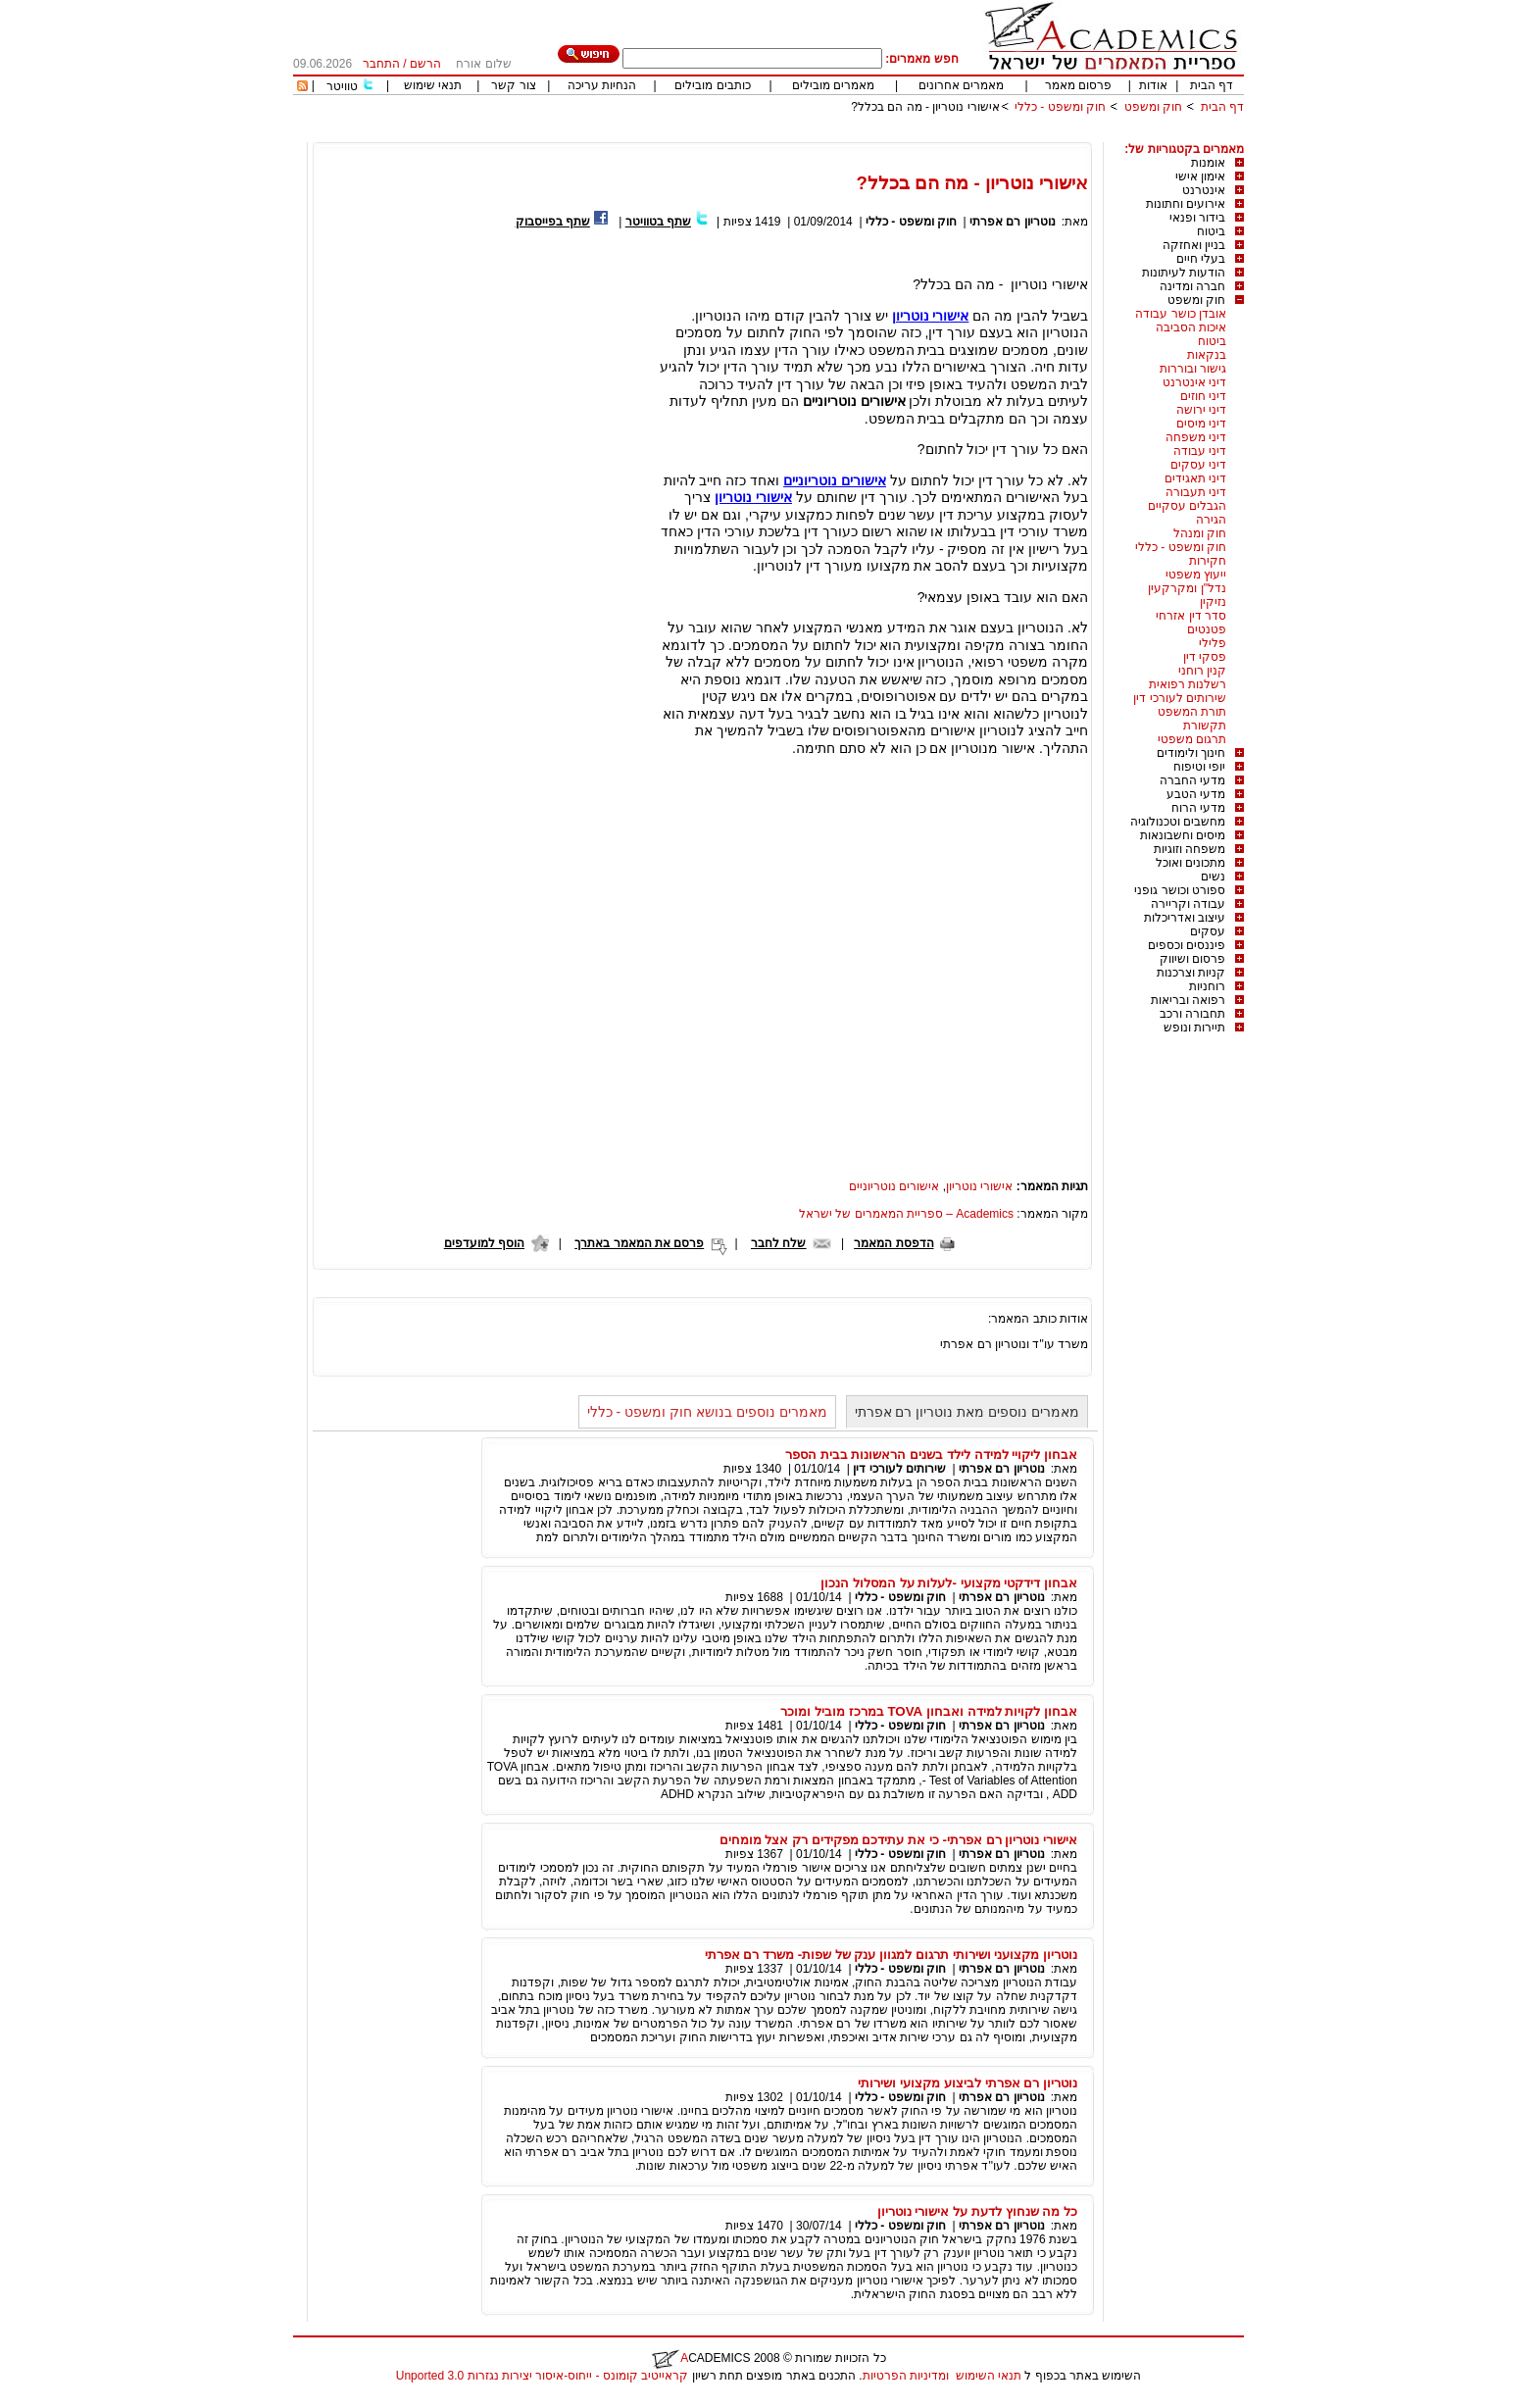 This screenshot has height=2408, width=1537. What do you see at coordinates (513, 85) in the screenshot?
I see `צור קשר` at bounding box center [513, 85].